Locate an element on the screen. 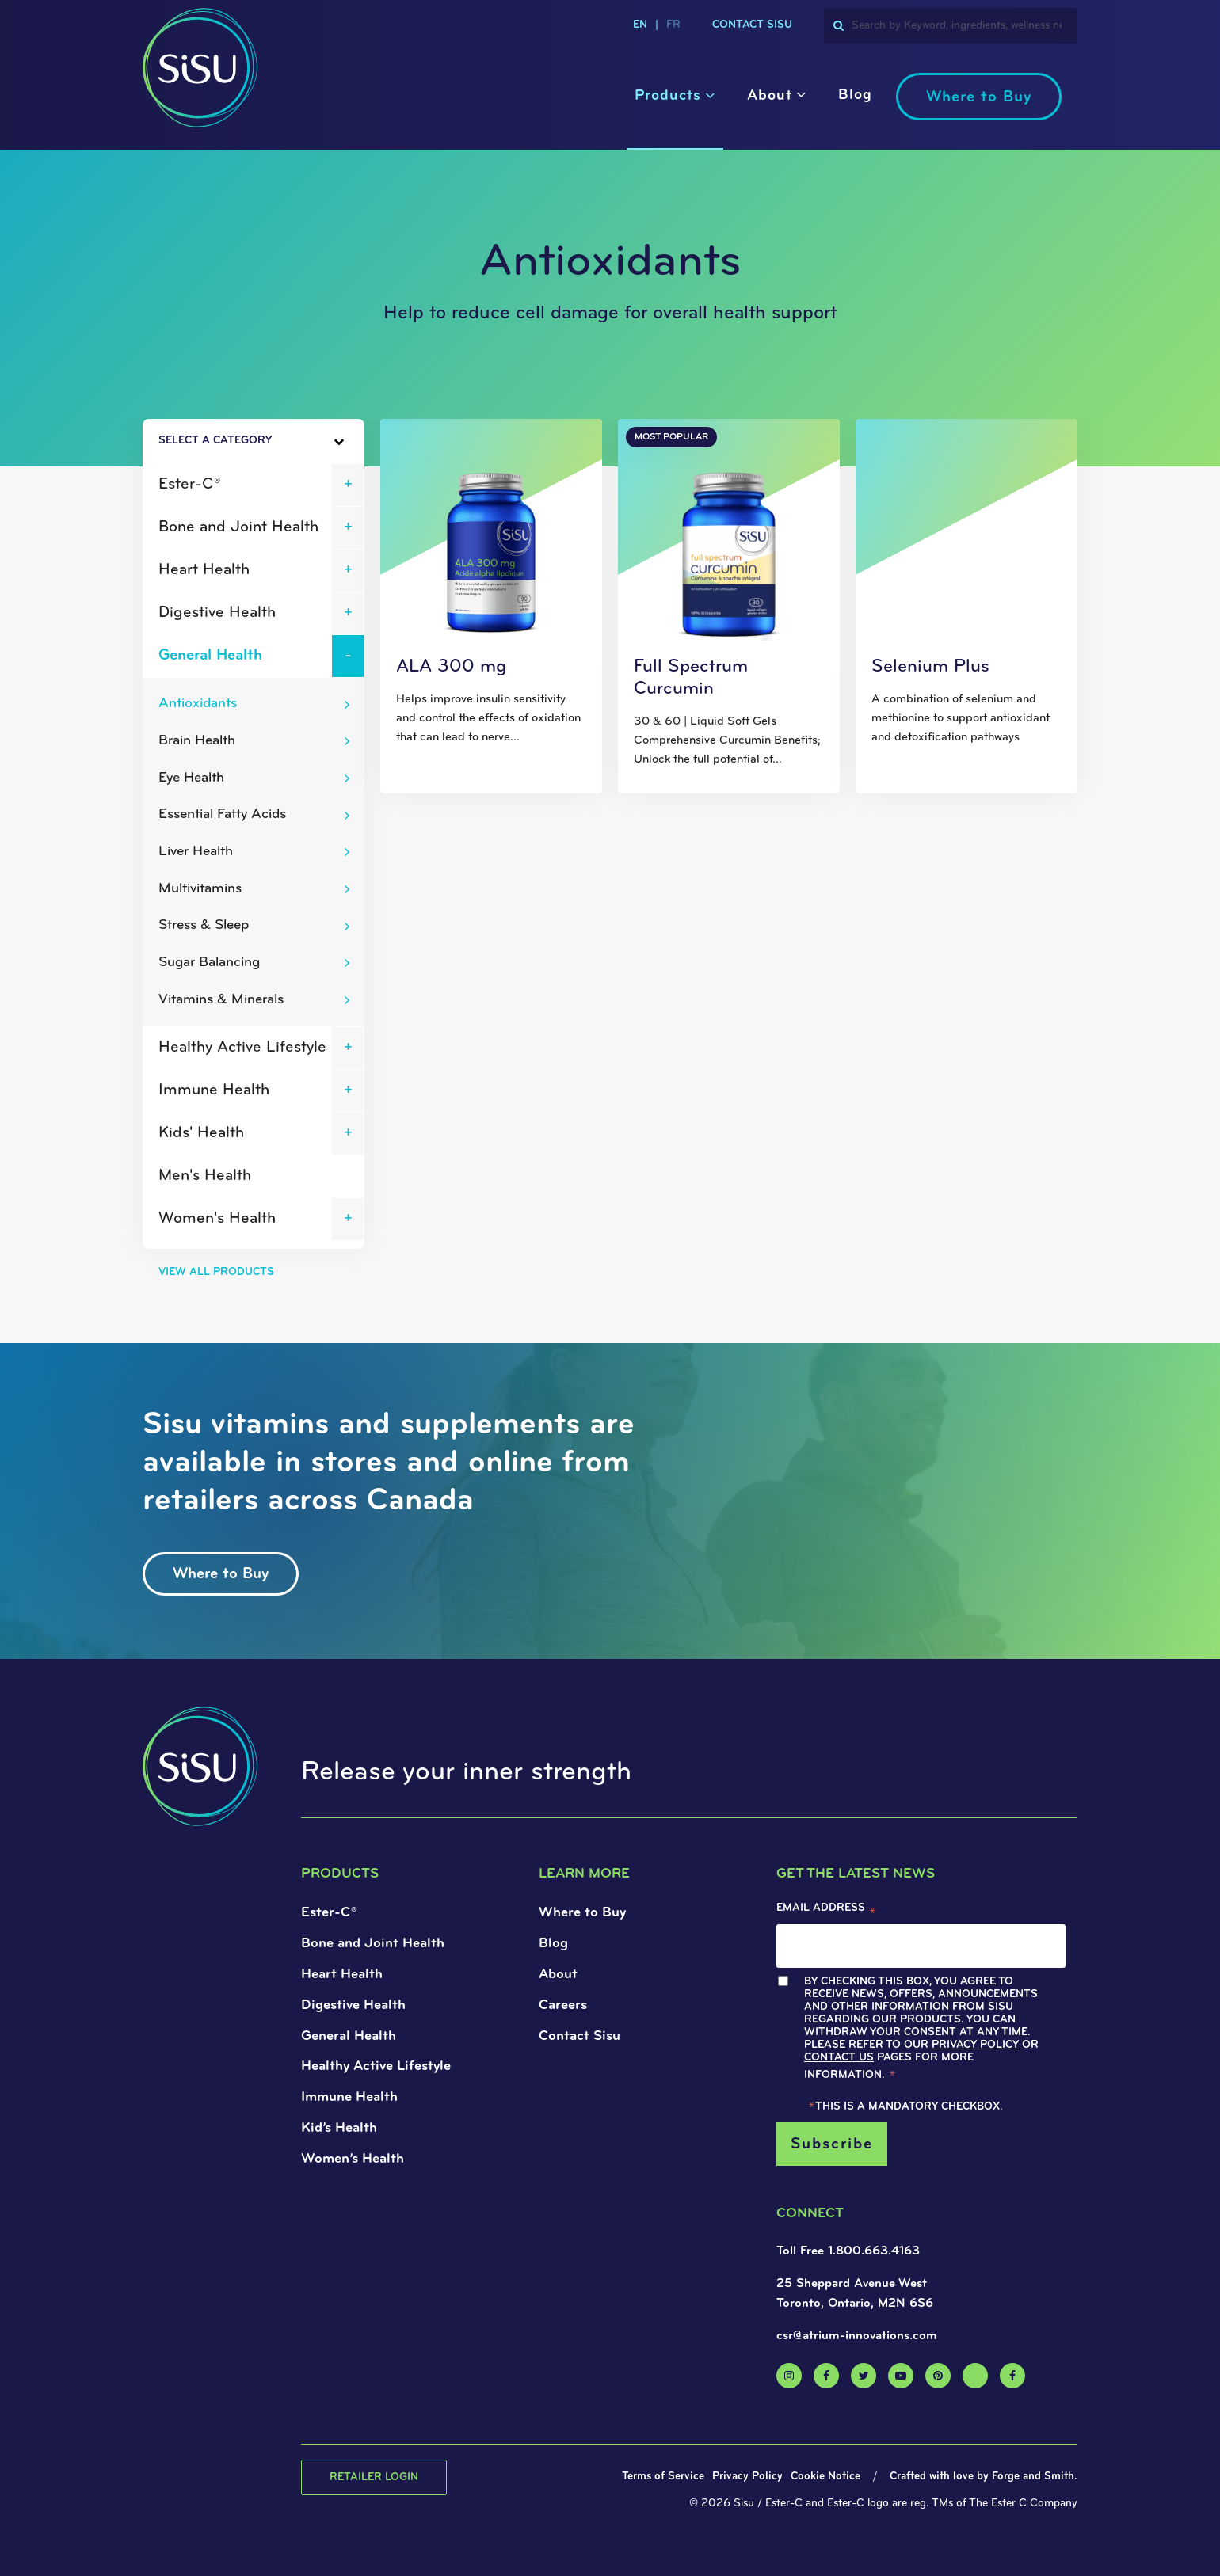 This screenshot has width=1220, height=2576. Heart Health is located at coordinates (204, 570).